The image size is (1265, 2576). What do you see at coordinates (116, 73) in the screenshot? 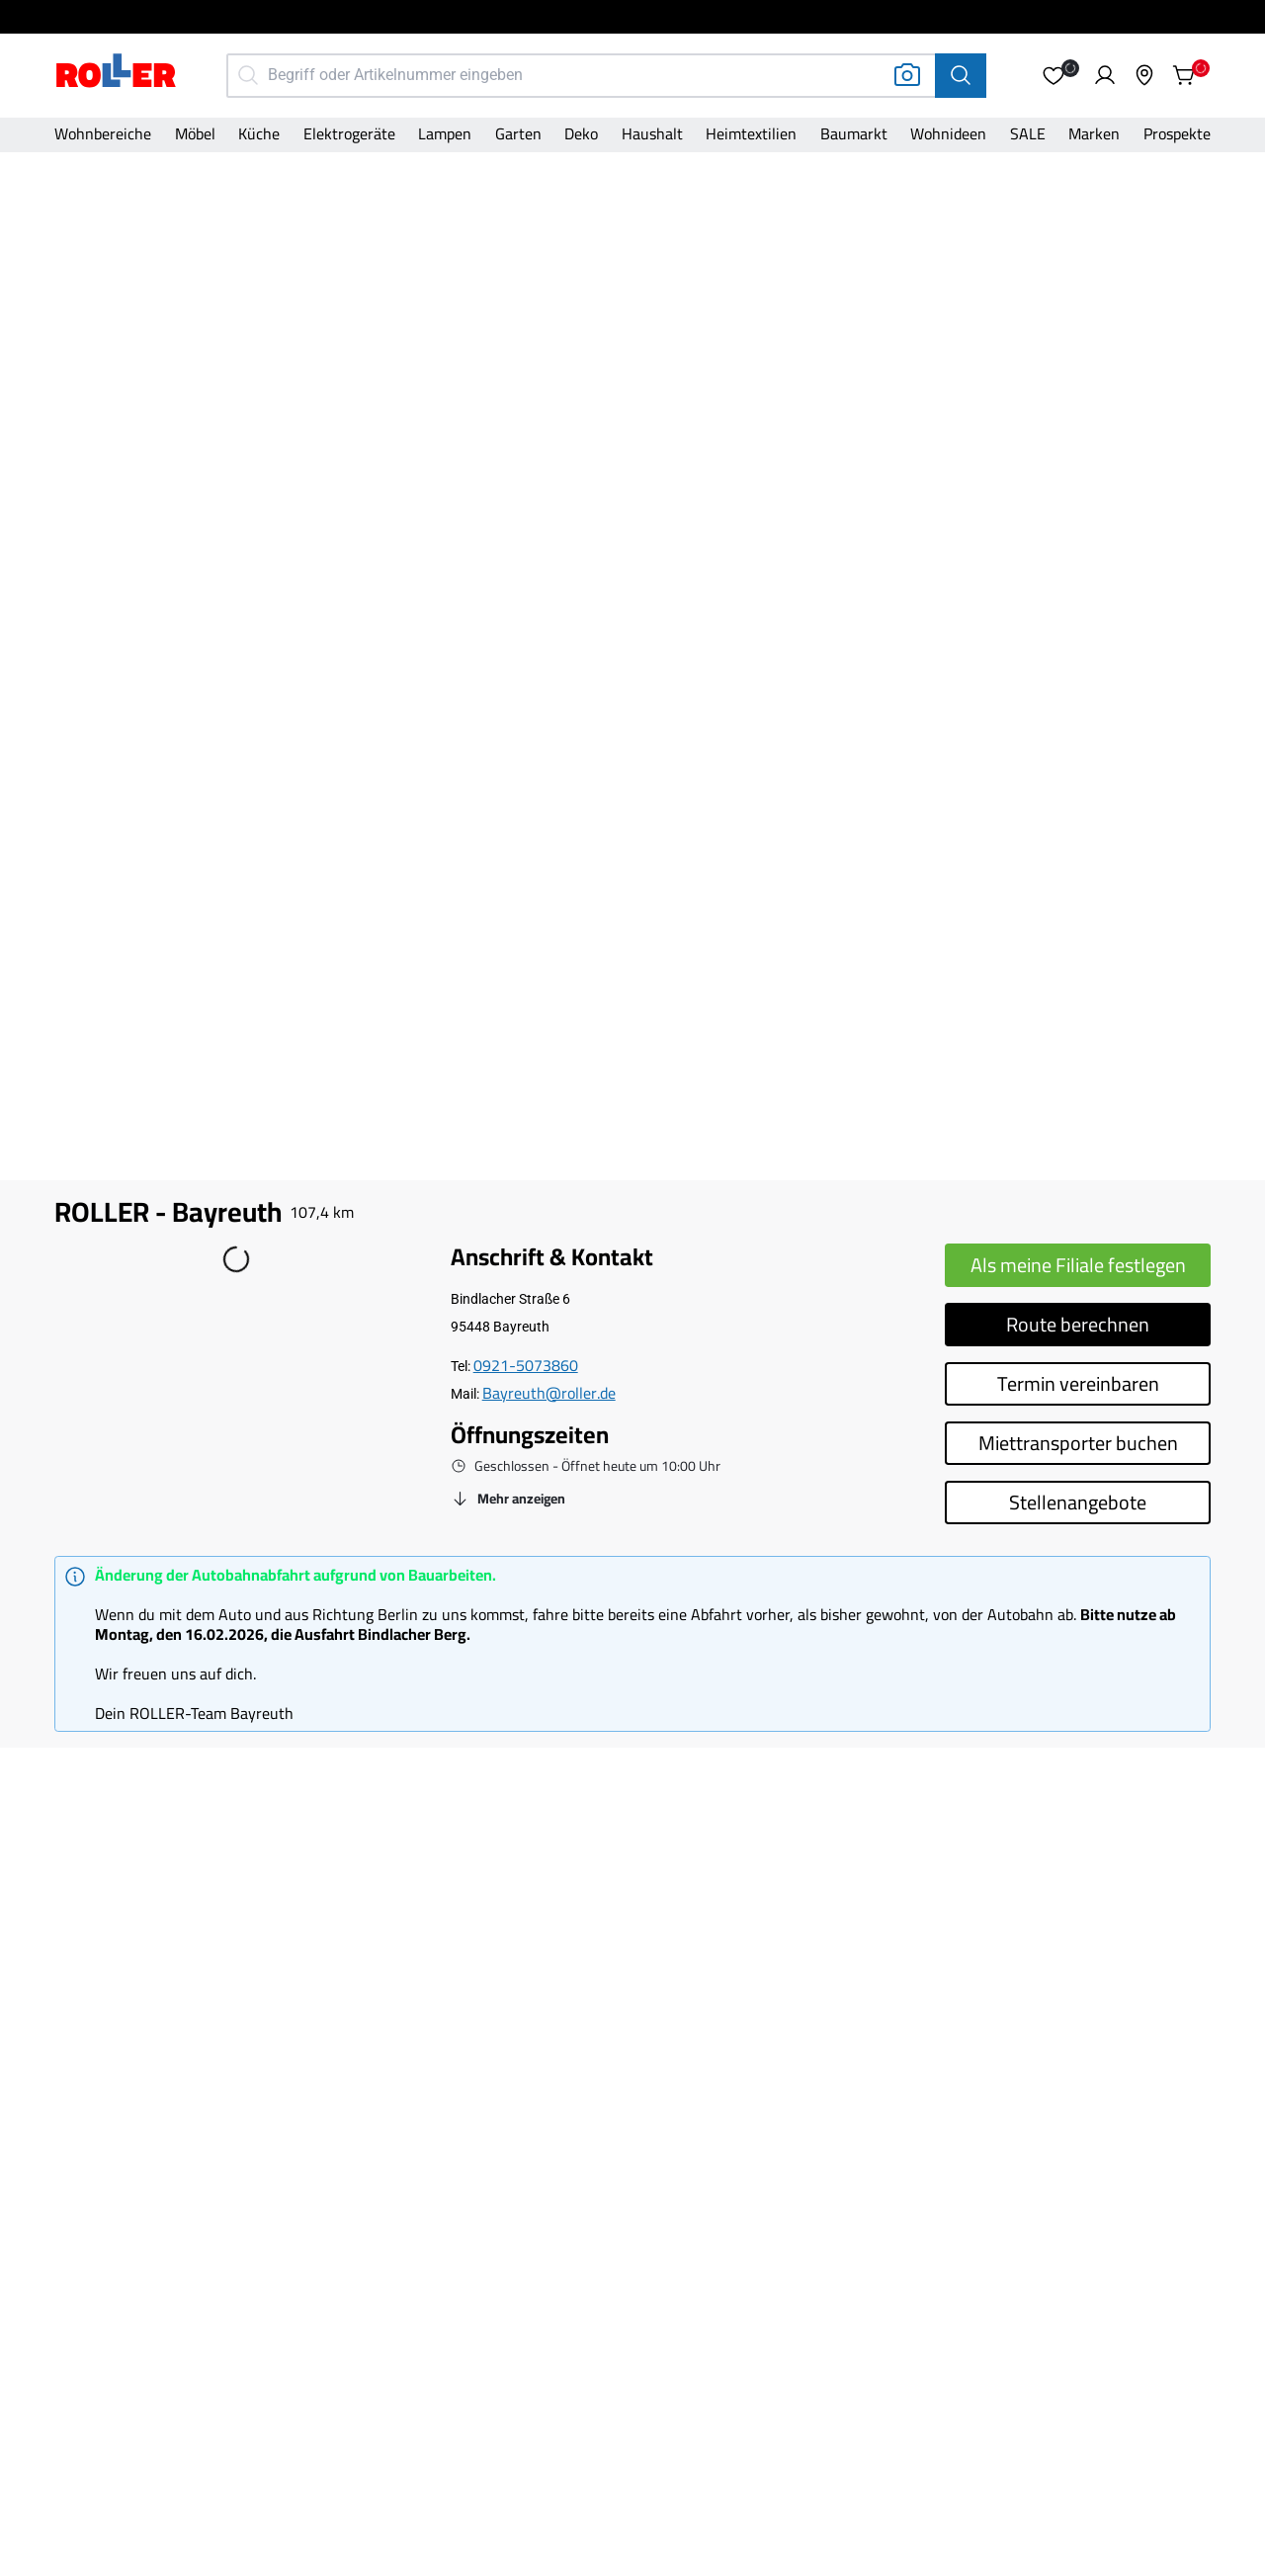
I see `[Home]` at bounding box center [116, 73].